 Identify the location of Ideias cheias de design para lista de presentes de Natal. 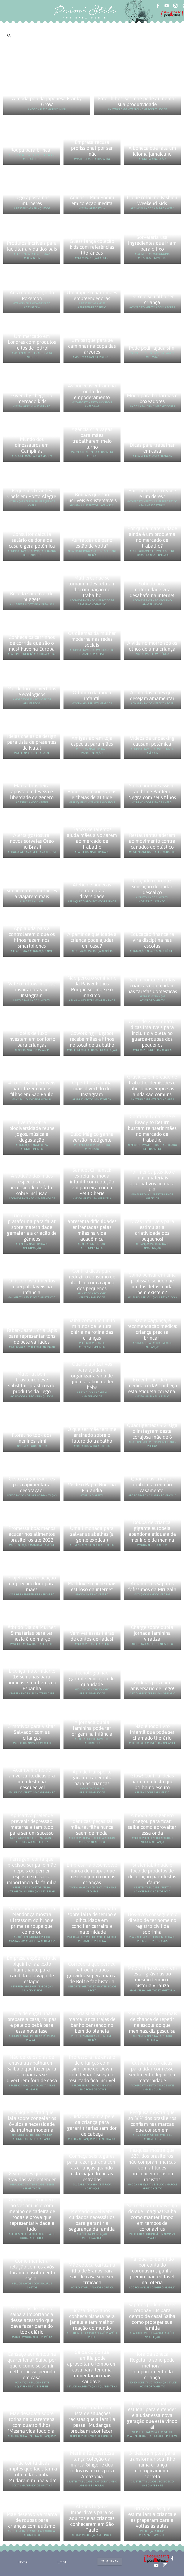
(31, 742).